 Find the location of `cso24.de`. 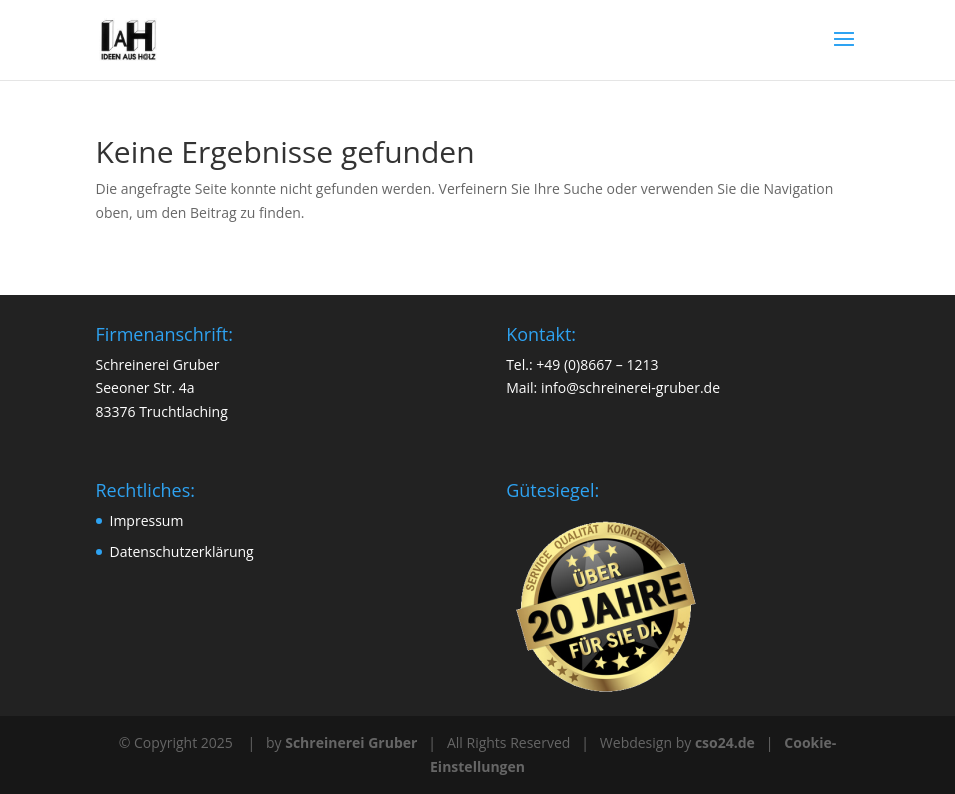

cso24.de is located at coordinates (725, 742).